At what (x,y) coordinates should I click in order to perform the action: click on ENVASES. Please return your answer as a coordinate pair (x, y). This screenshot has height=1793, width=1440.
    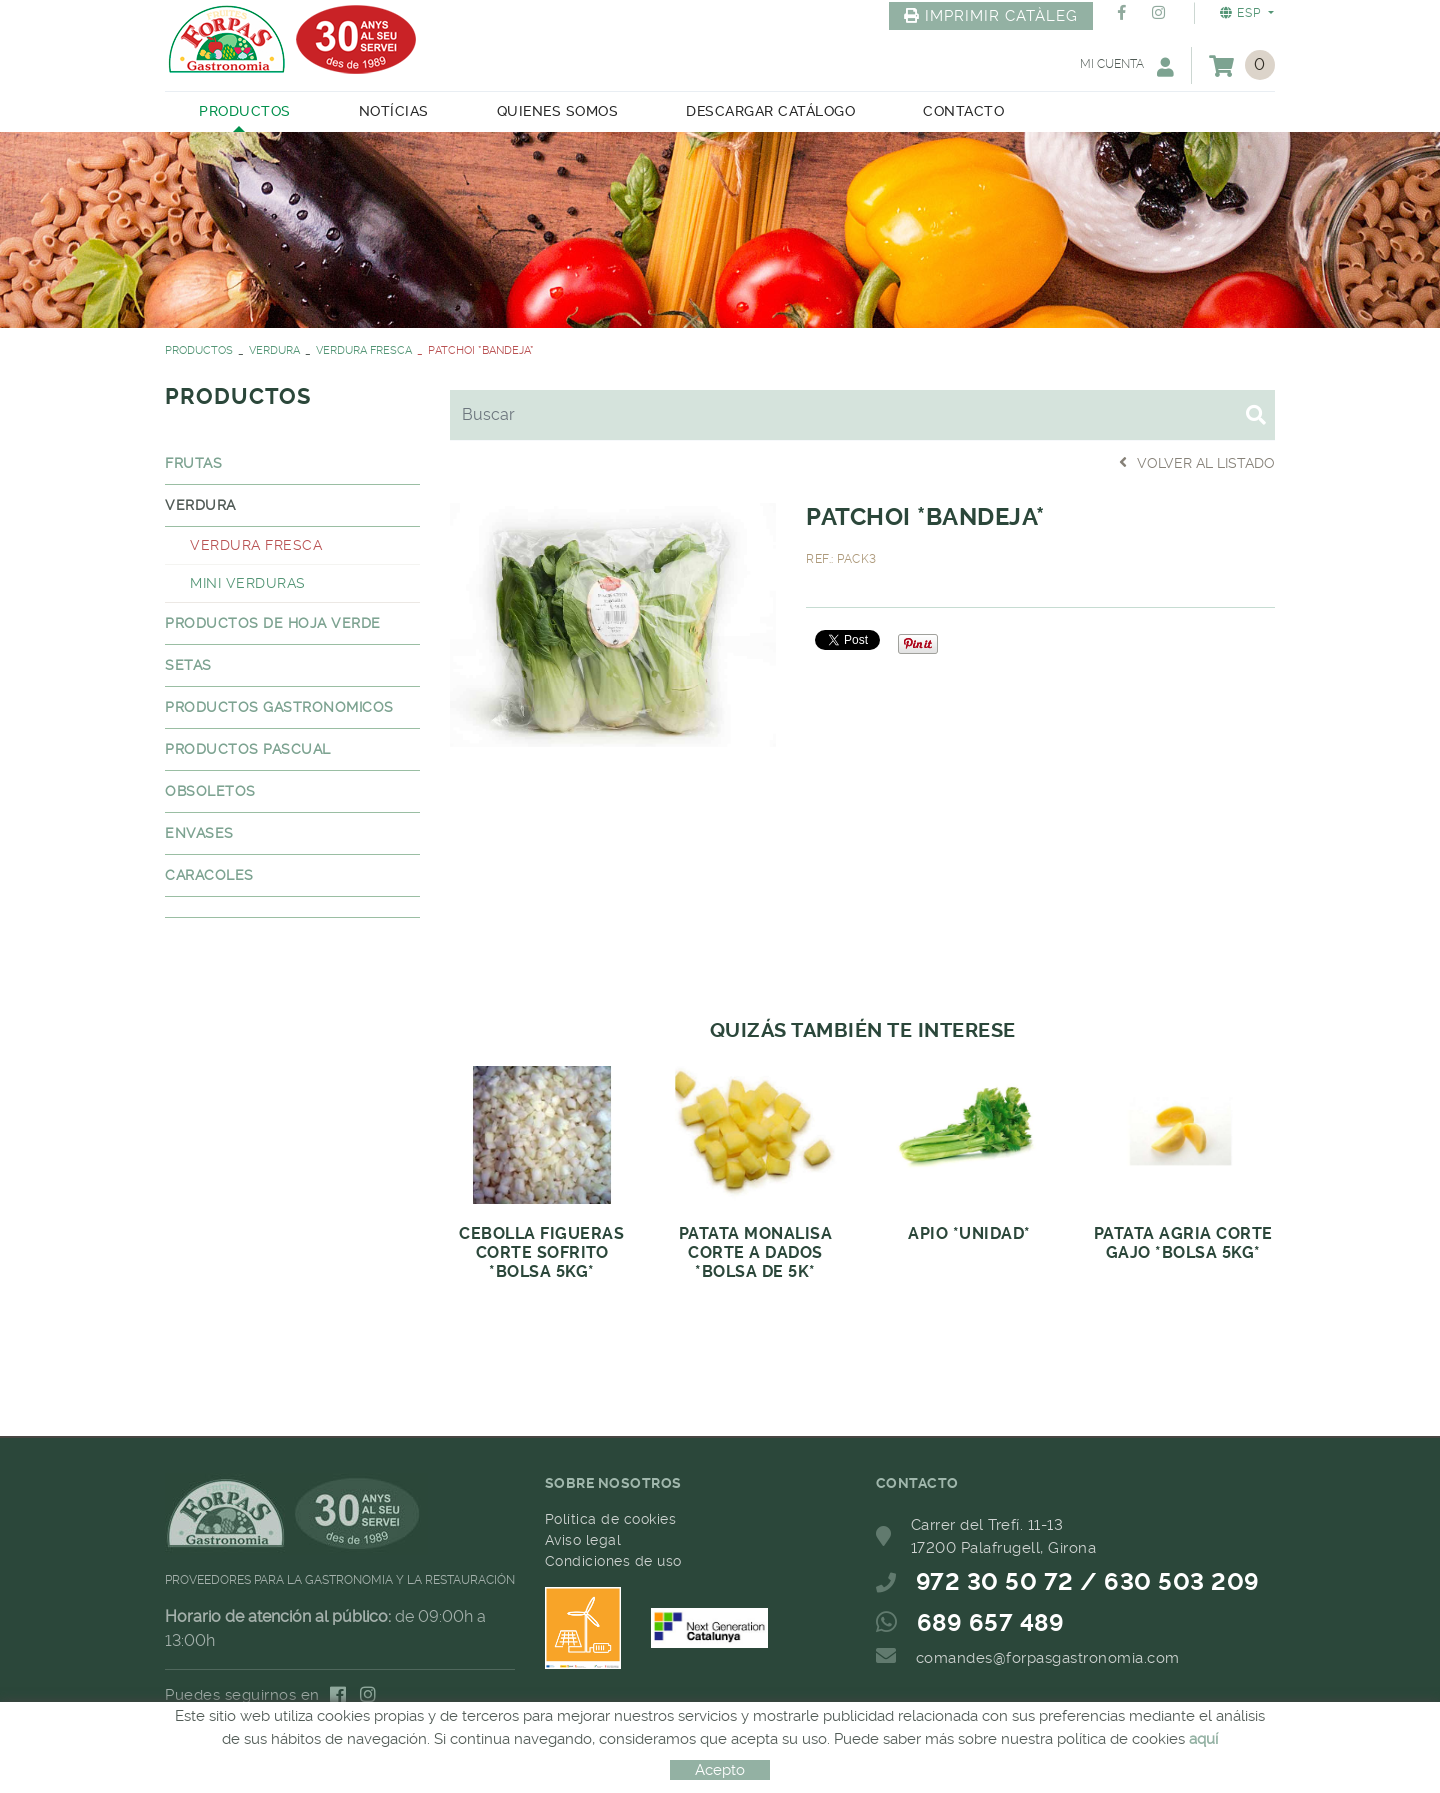
    Looking at the image, I should click on (199, 833).